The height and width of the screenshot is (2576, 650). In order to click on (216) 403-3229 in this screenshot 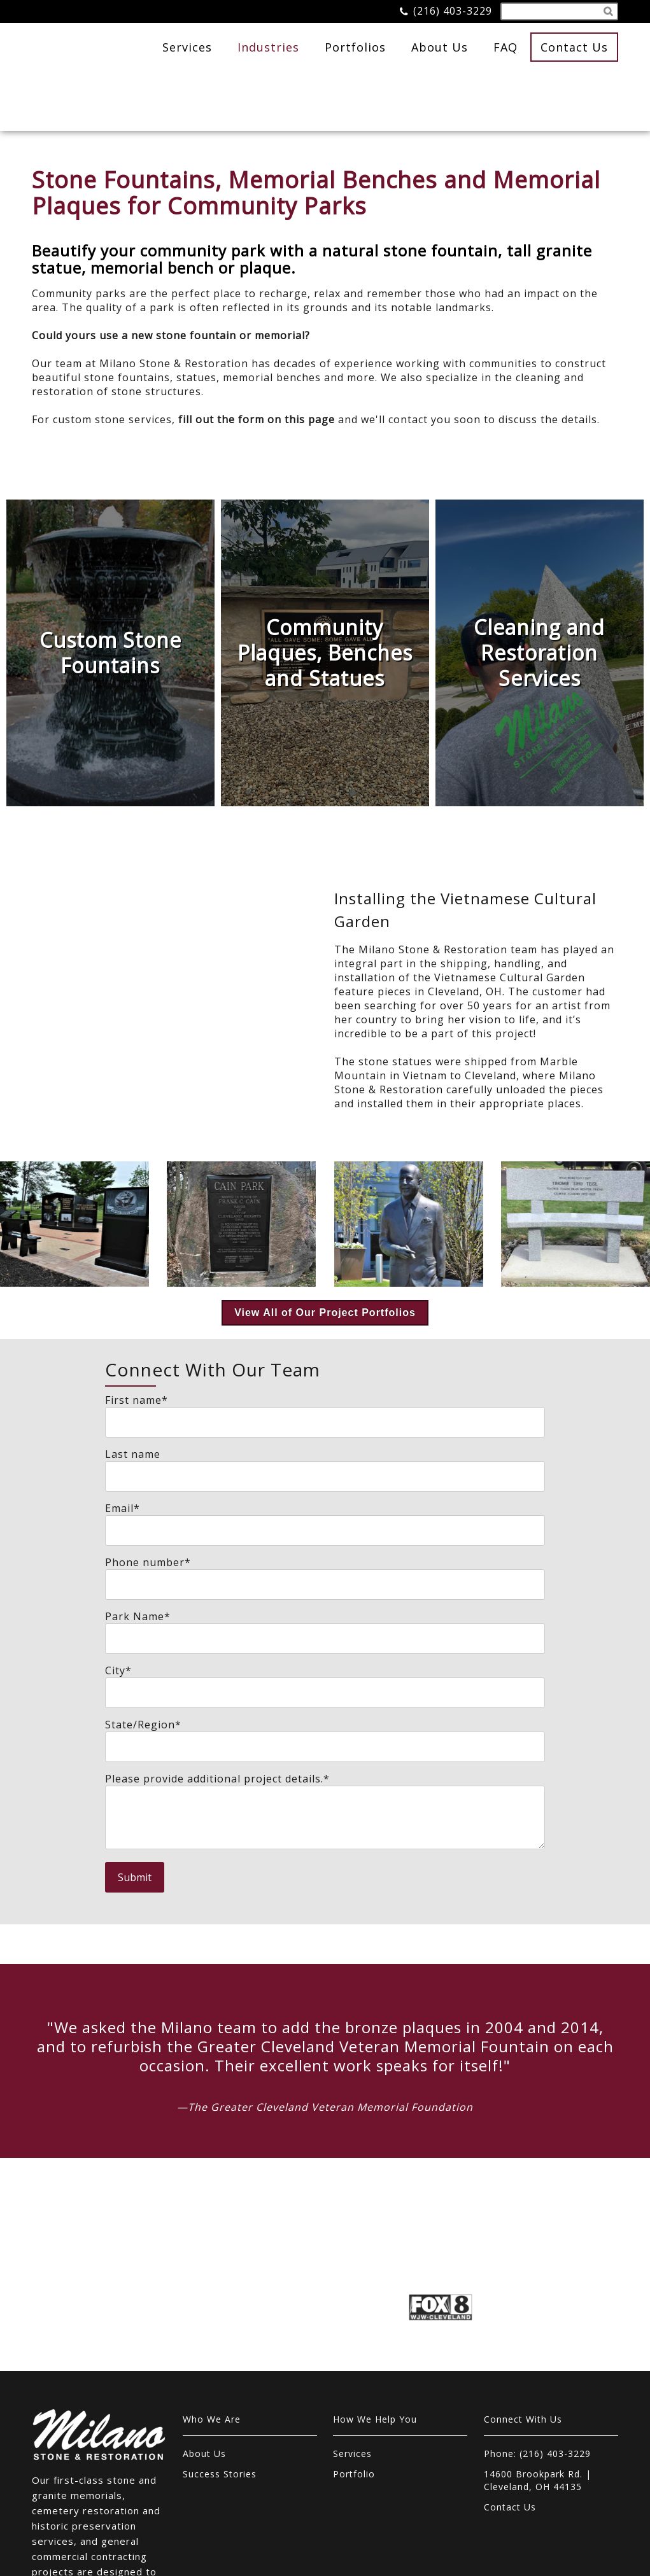, I will do `click(452, 11)`.